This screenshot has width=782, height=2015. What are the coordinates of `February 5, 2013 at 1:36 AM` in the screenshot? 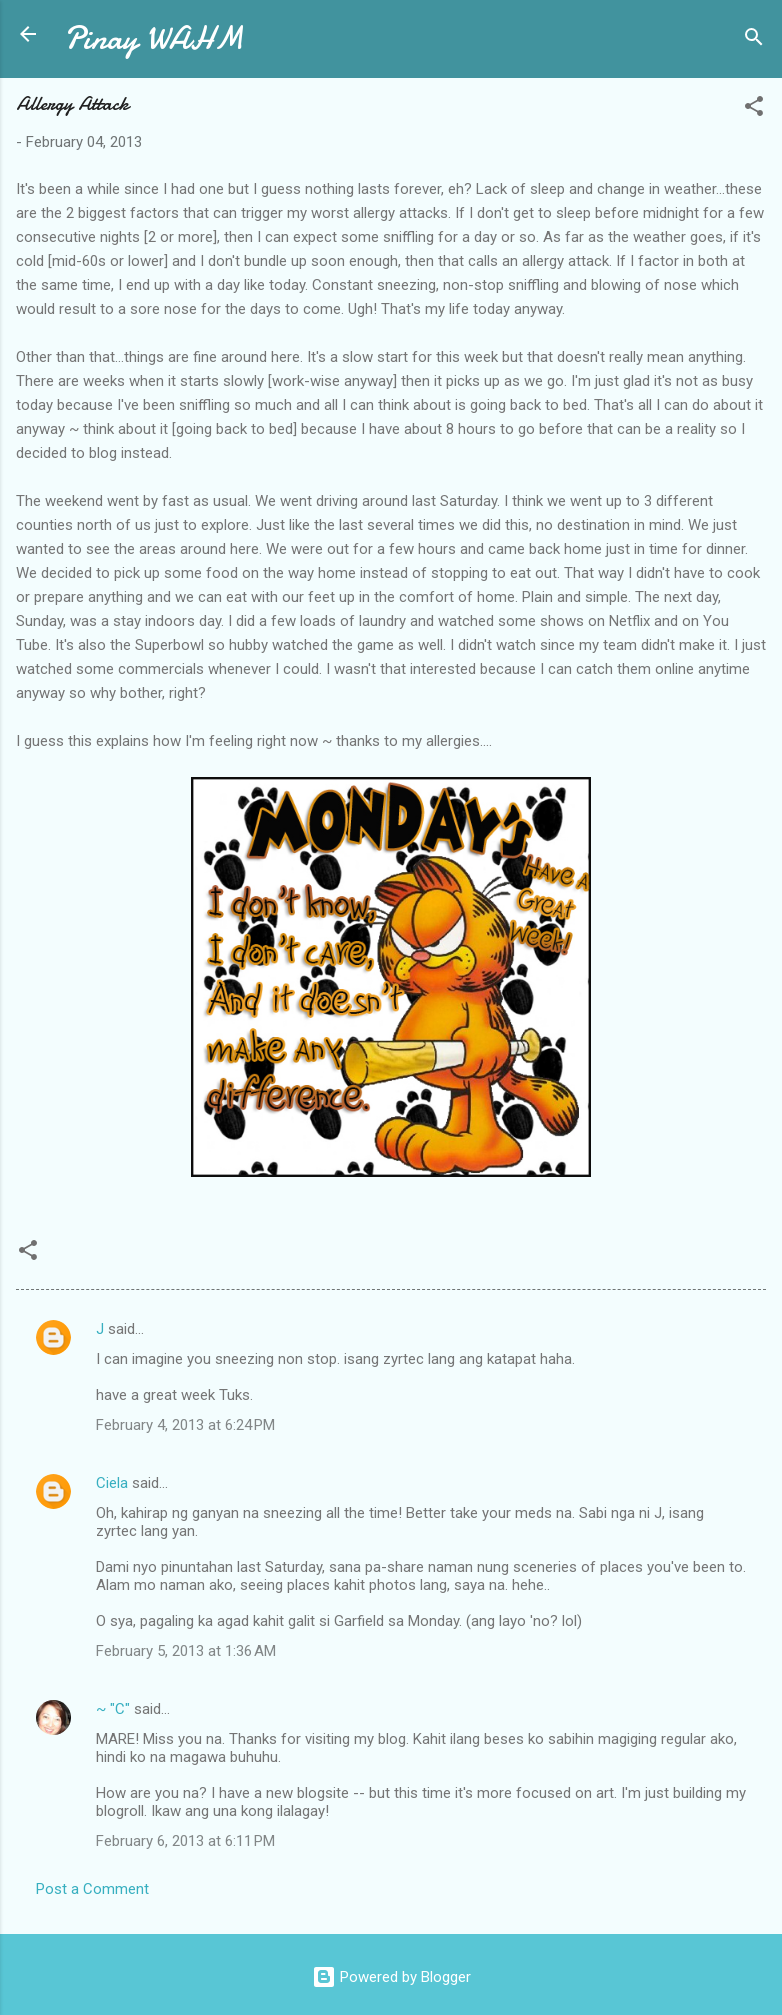 It's located at (186, 1651).